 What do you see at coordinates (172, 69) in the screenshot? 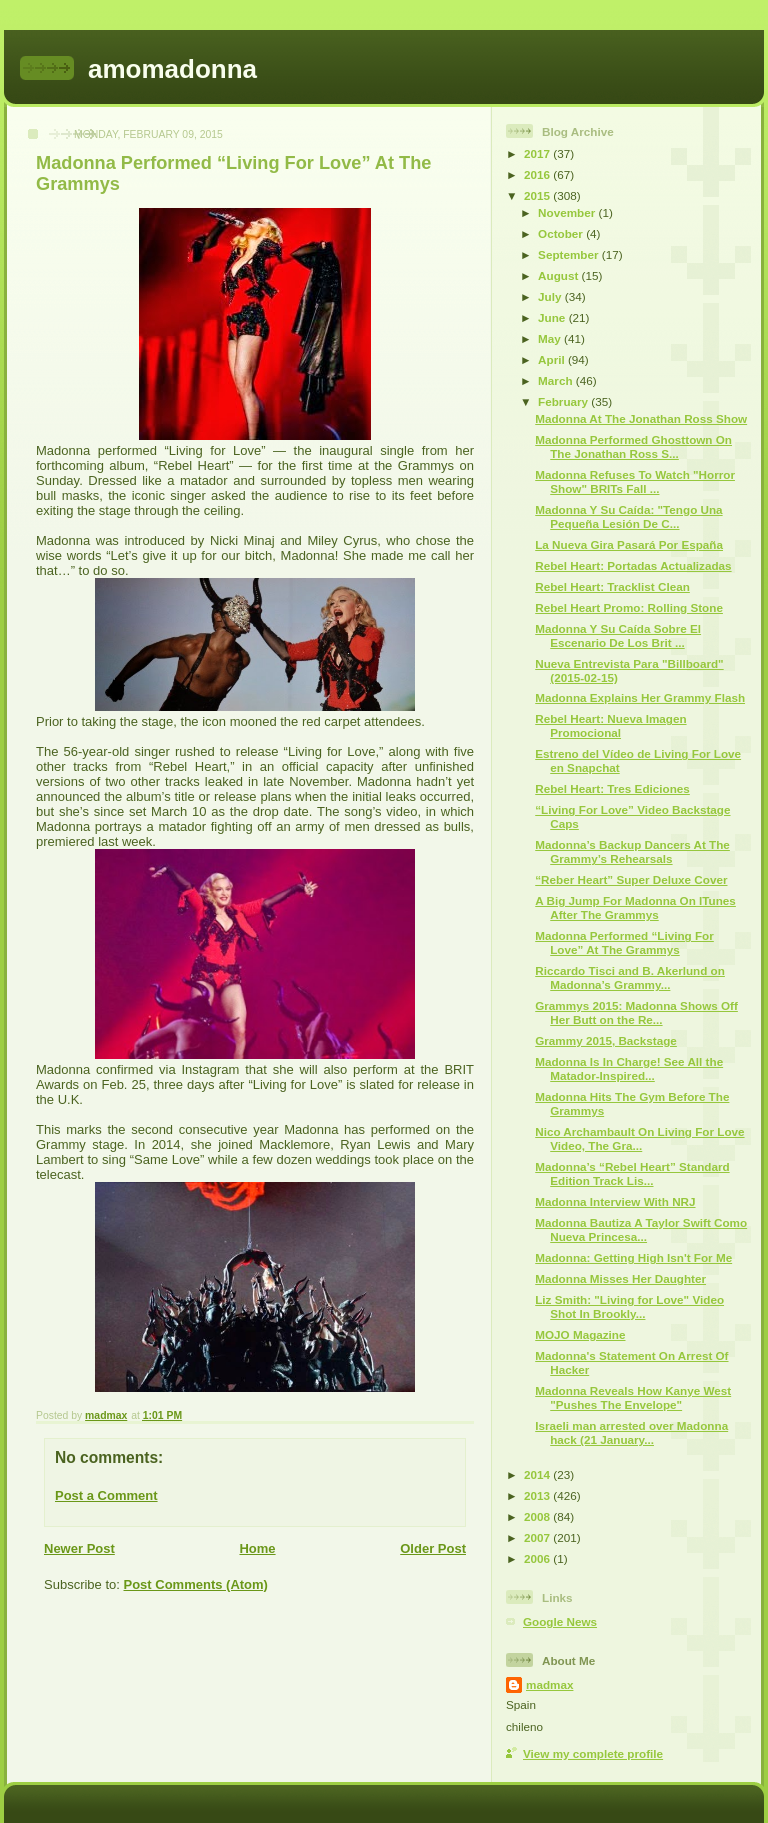
I see `amomadonna` at bounding box center [172, 69].